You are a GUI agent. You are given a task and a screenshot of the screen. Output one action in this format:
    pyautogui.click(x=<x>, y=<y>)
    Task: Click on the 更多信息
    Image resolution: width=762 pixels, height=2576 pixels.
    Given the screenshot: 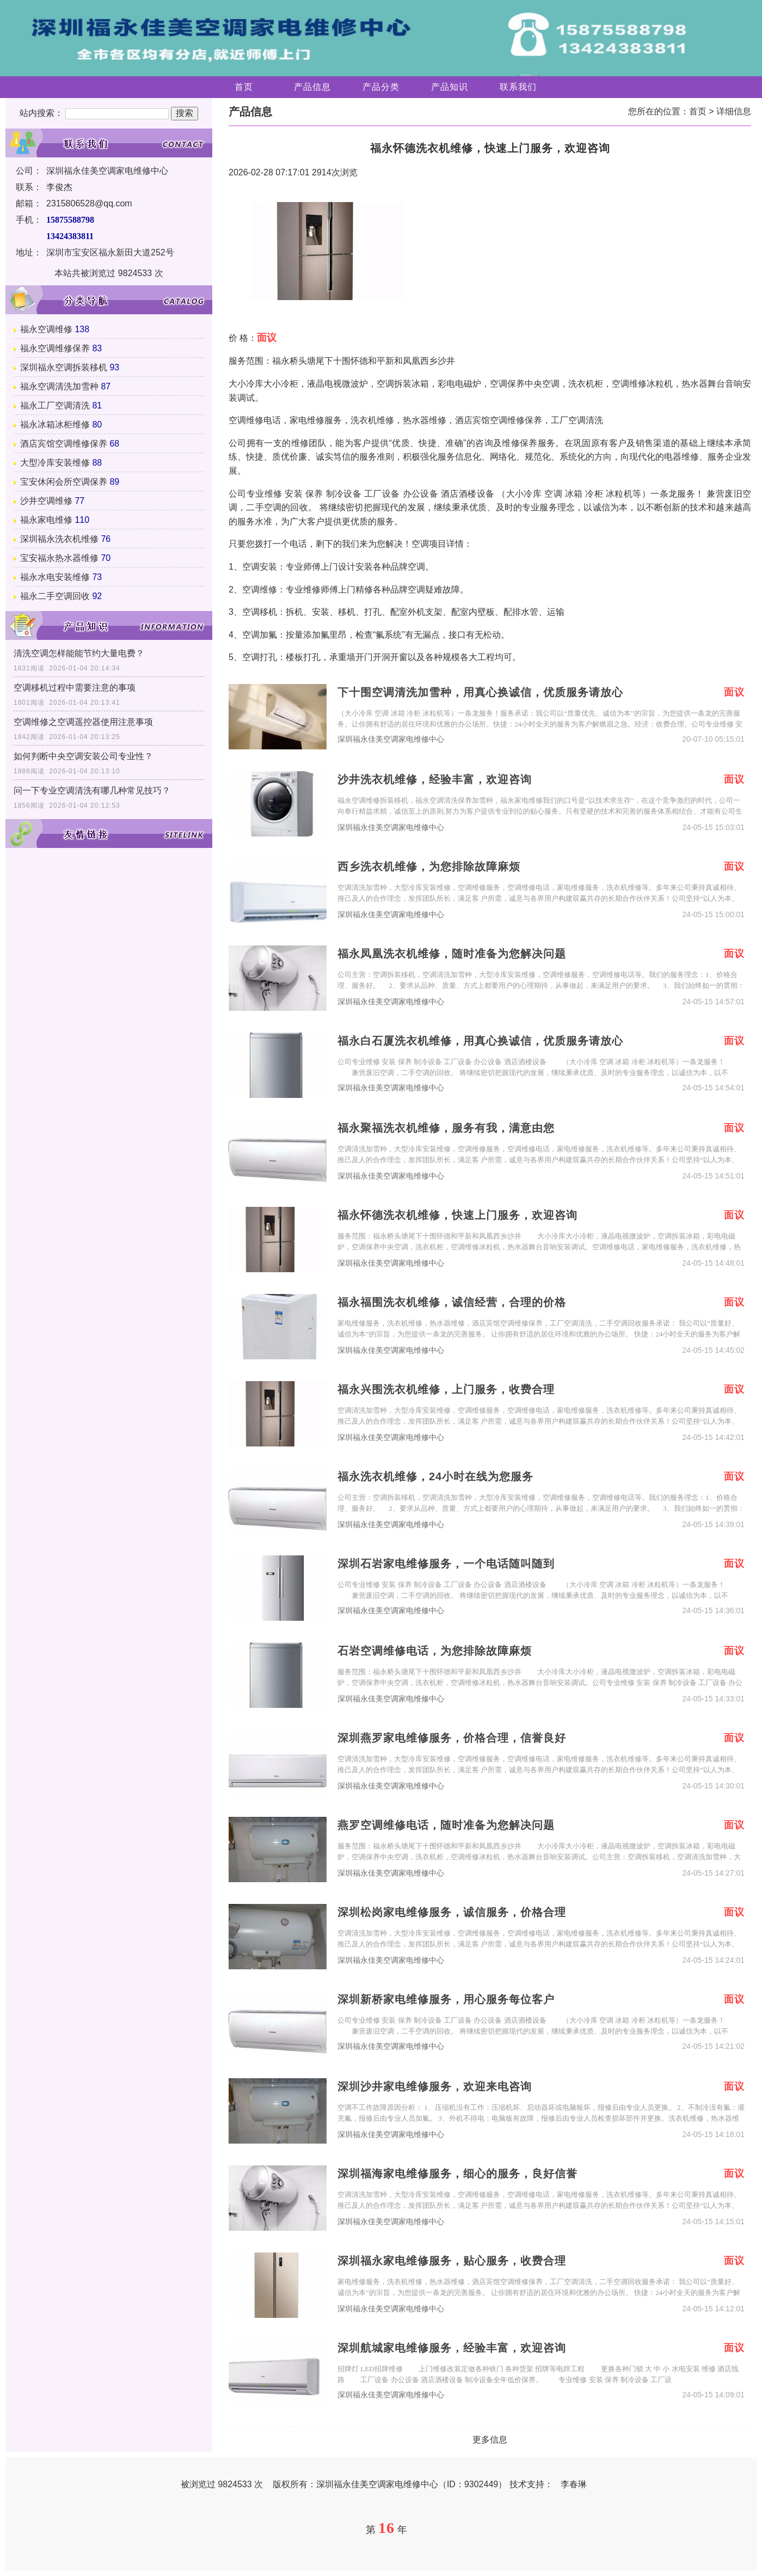 What is the action you would take?
    pyautogui.click(x=489, y=2439)
    